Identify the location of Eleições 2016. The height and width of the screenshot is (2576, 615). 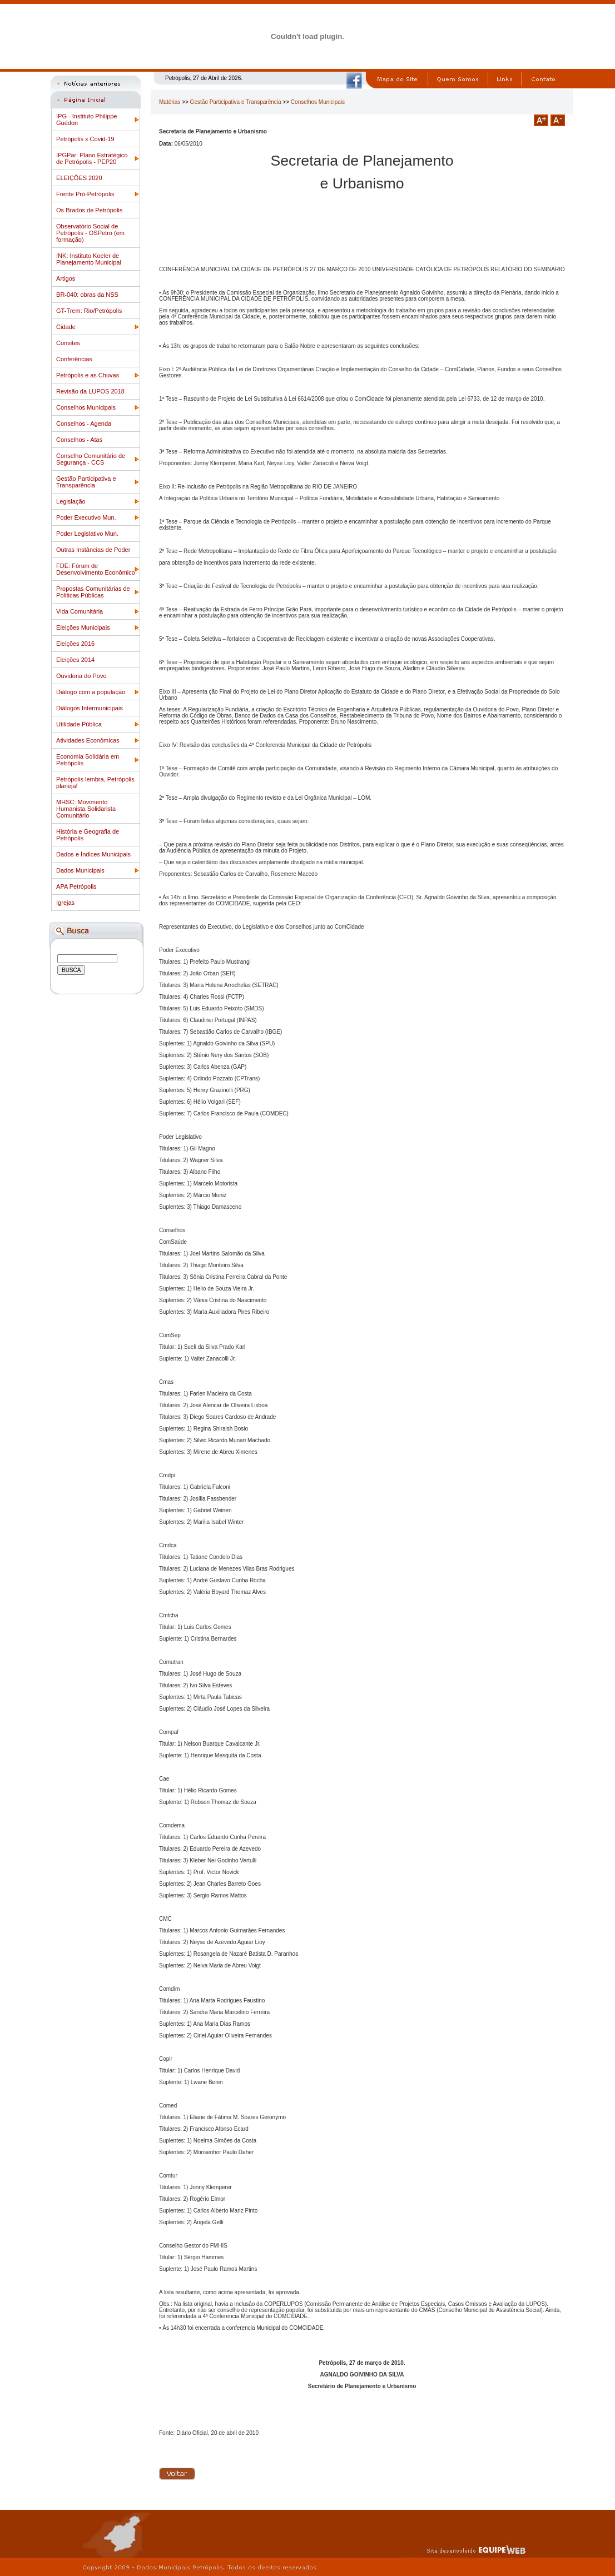
(75, 643).